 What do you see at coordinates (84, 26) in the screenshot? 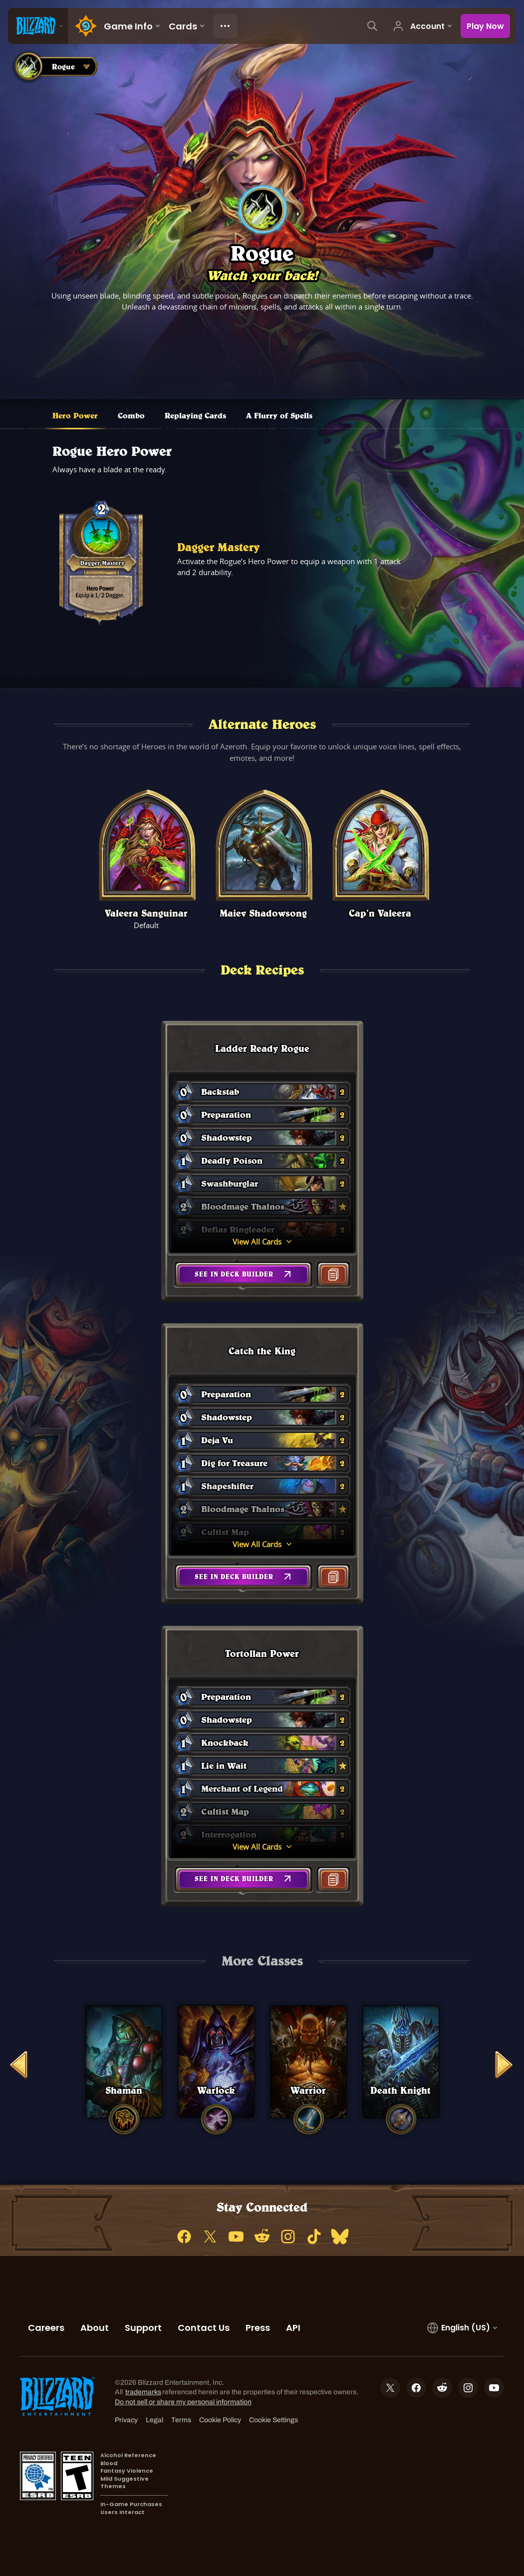
I see `[Home Page]` at bounding box center [84, 26].